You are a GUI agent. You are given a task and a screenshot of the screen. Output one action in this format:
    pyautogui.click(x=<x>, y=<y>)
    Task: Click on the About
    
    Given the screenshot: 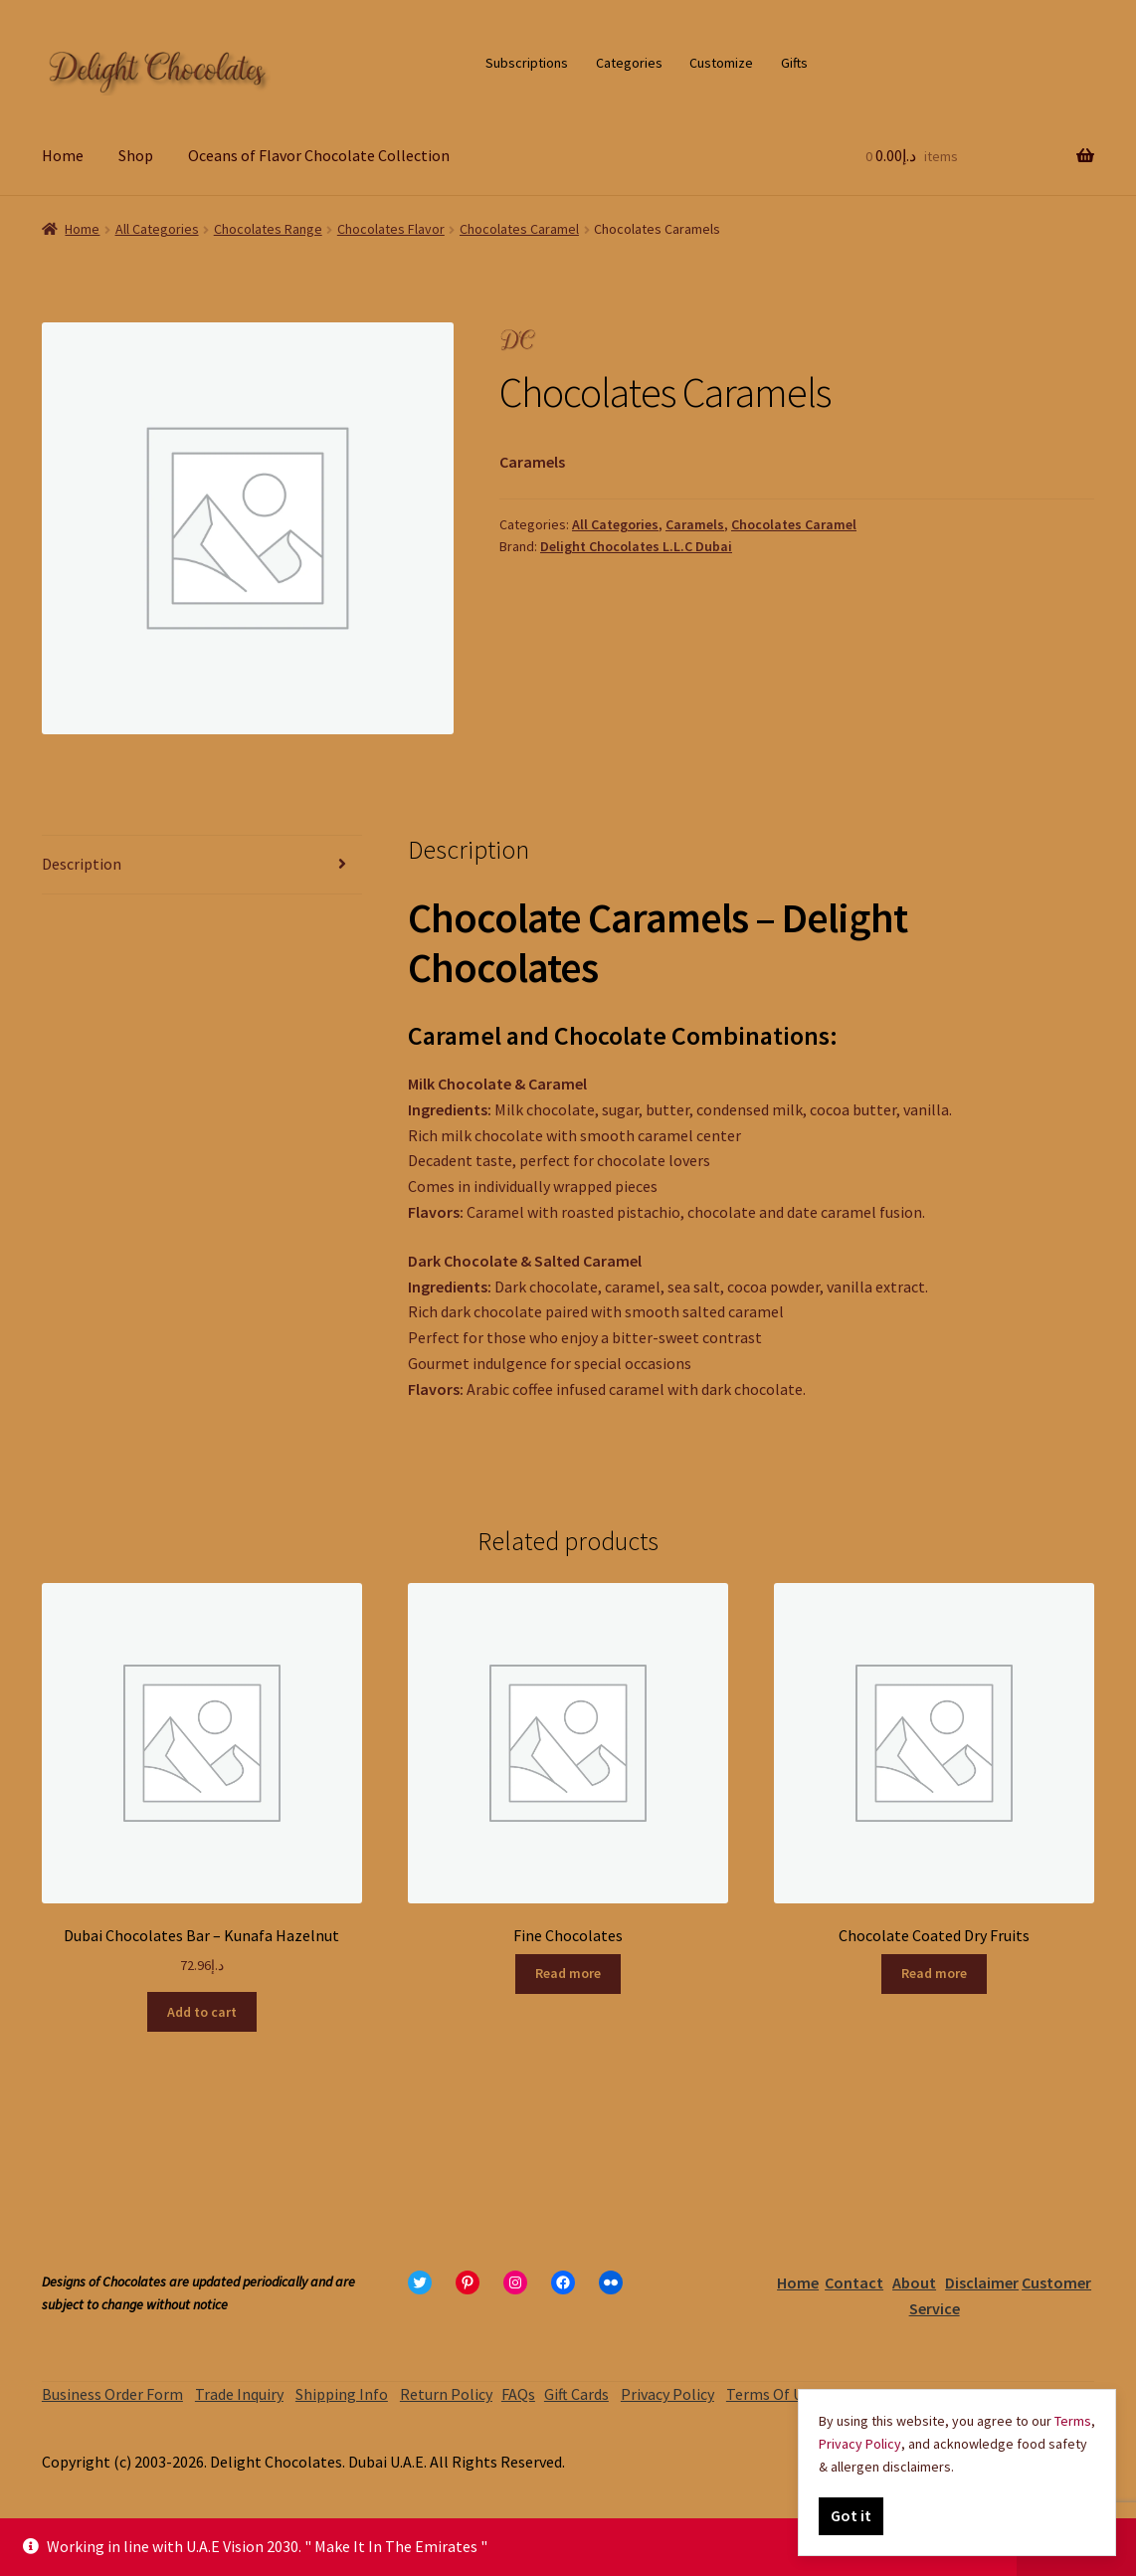 What is the action you would take?
    pyautogui.click(x=914, y=2282)
    